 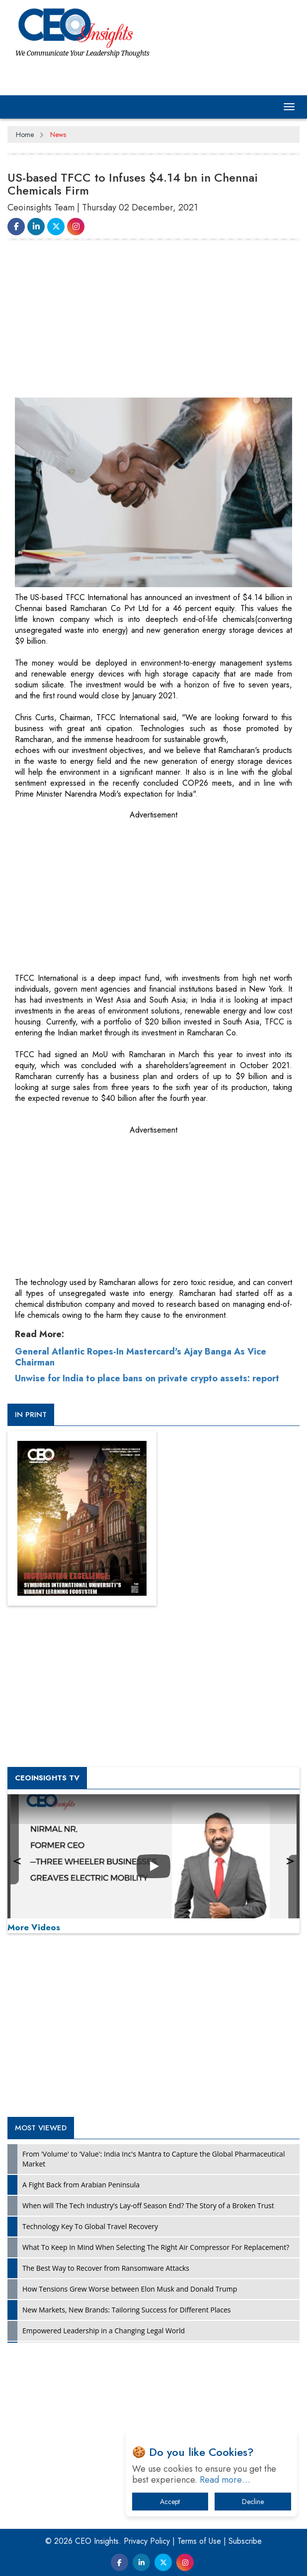 What do you see at coordinates (25, 134) in the screenshot?
I see `Home` at bounding box center [25, 134].